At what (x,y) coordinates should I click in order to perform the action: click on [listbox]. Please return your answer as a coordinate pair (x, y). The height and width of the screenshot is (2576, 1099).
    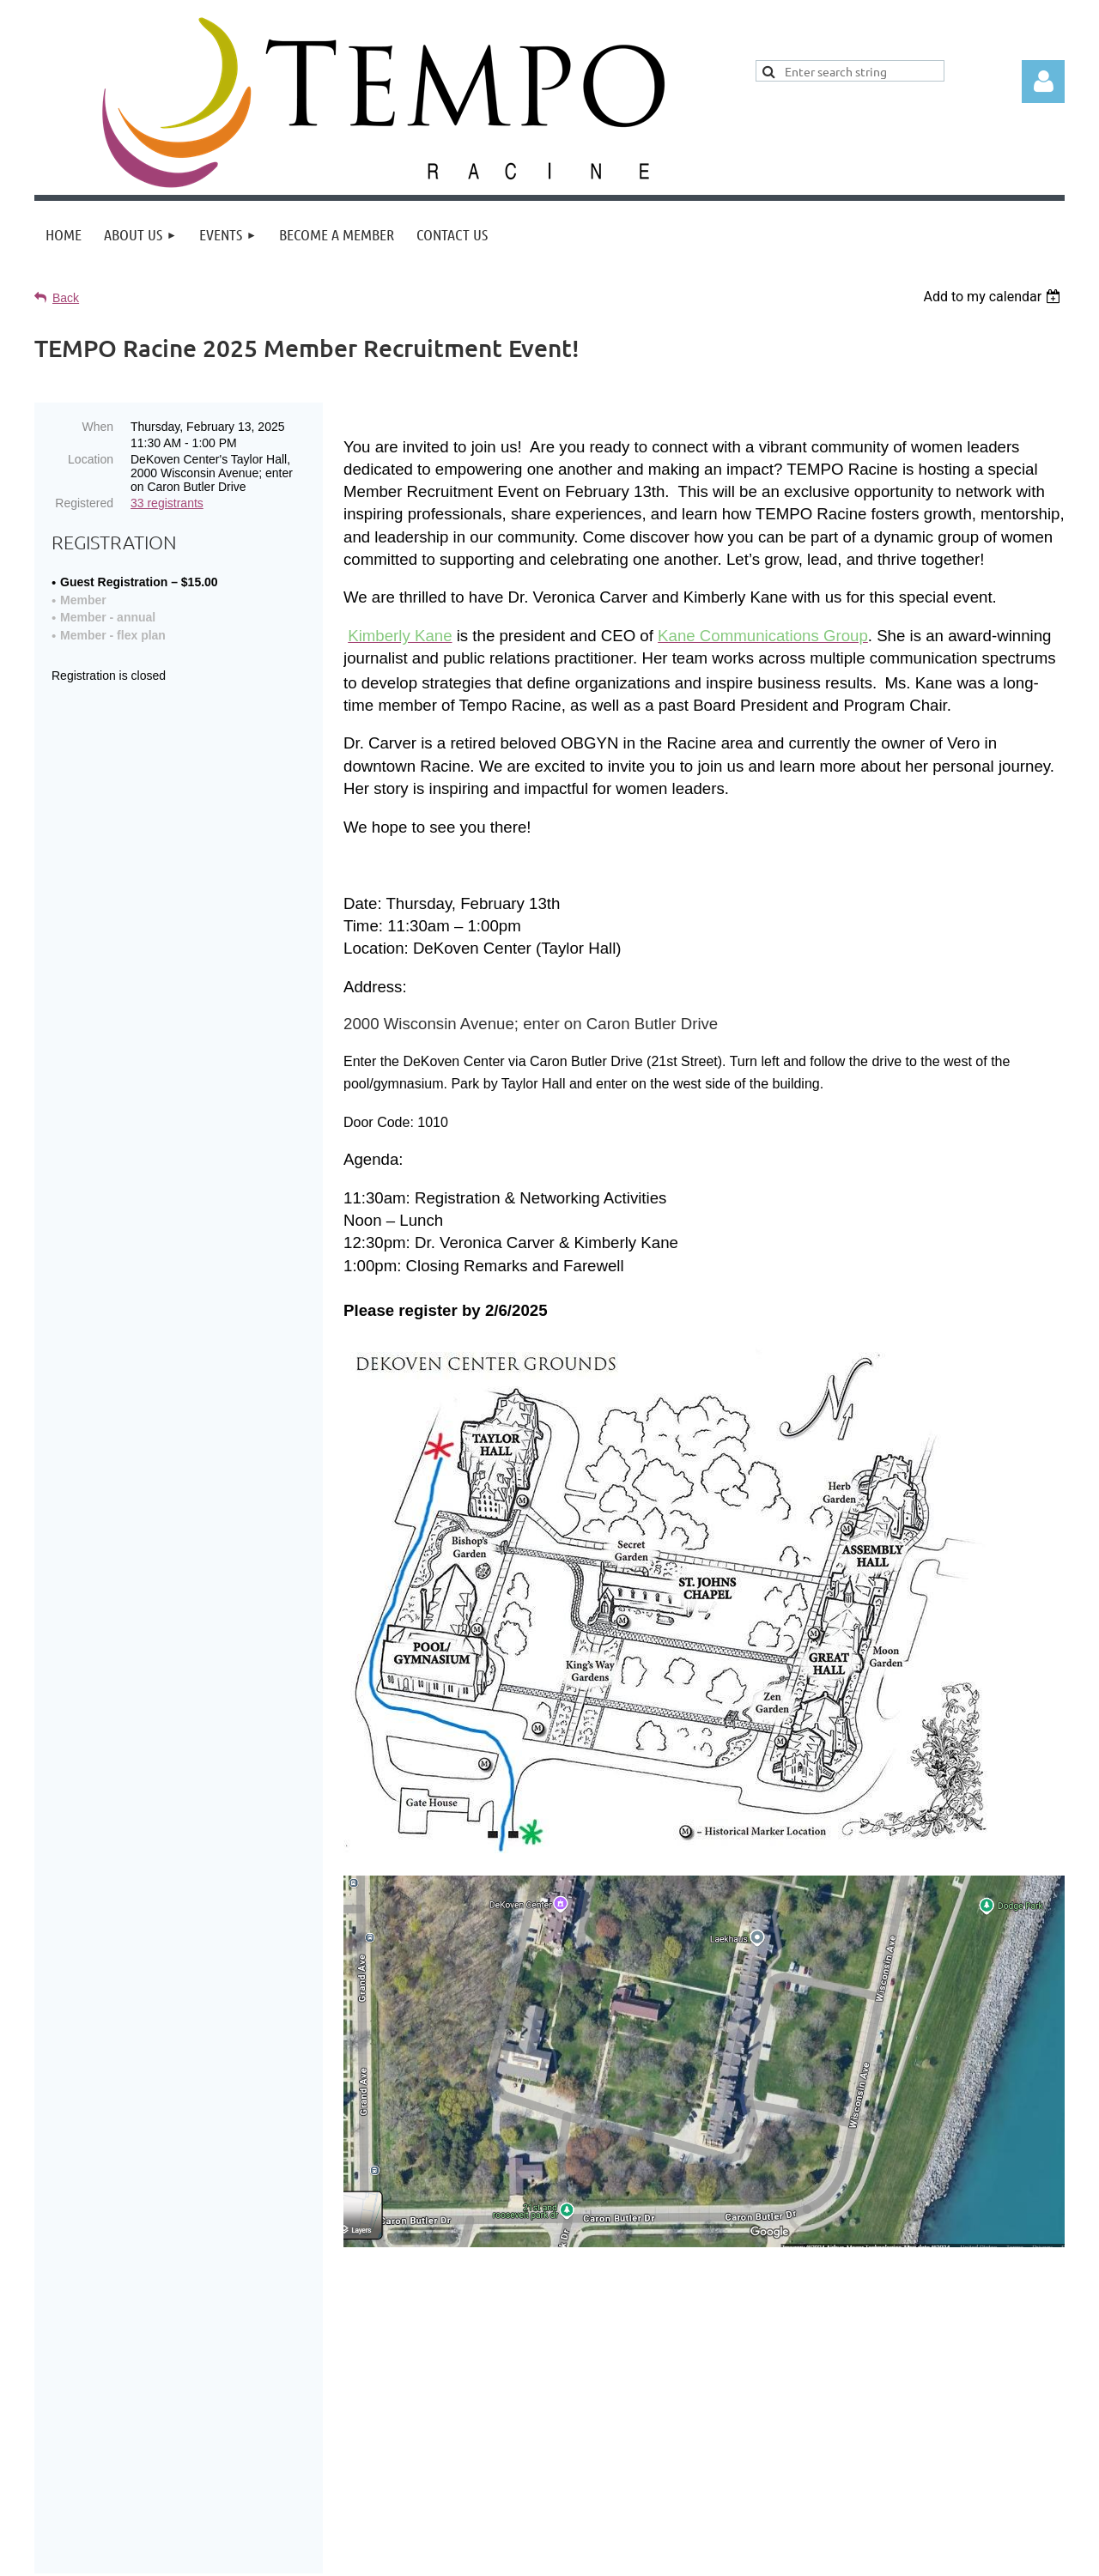
    Looking at the image, I should click on (994, 296).